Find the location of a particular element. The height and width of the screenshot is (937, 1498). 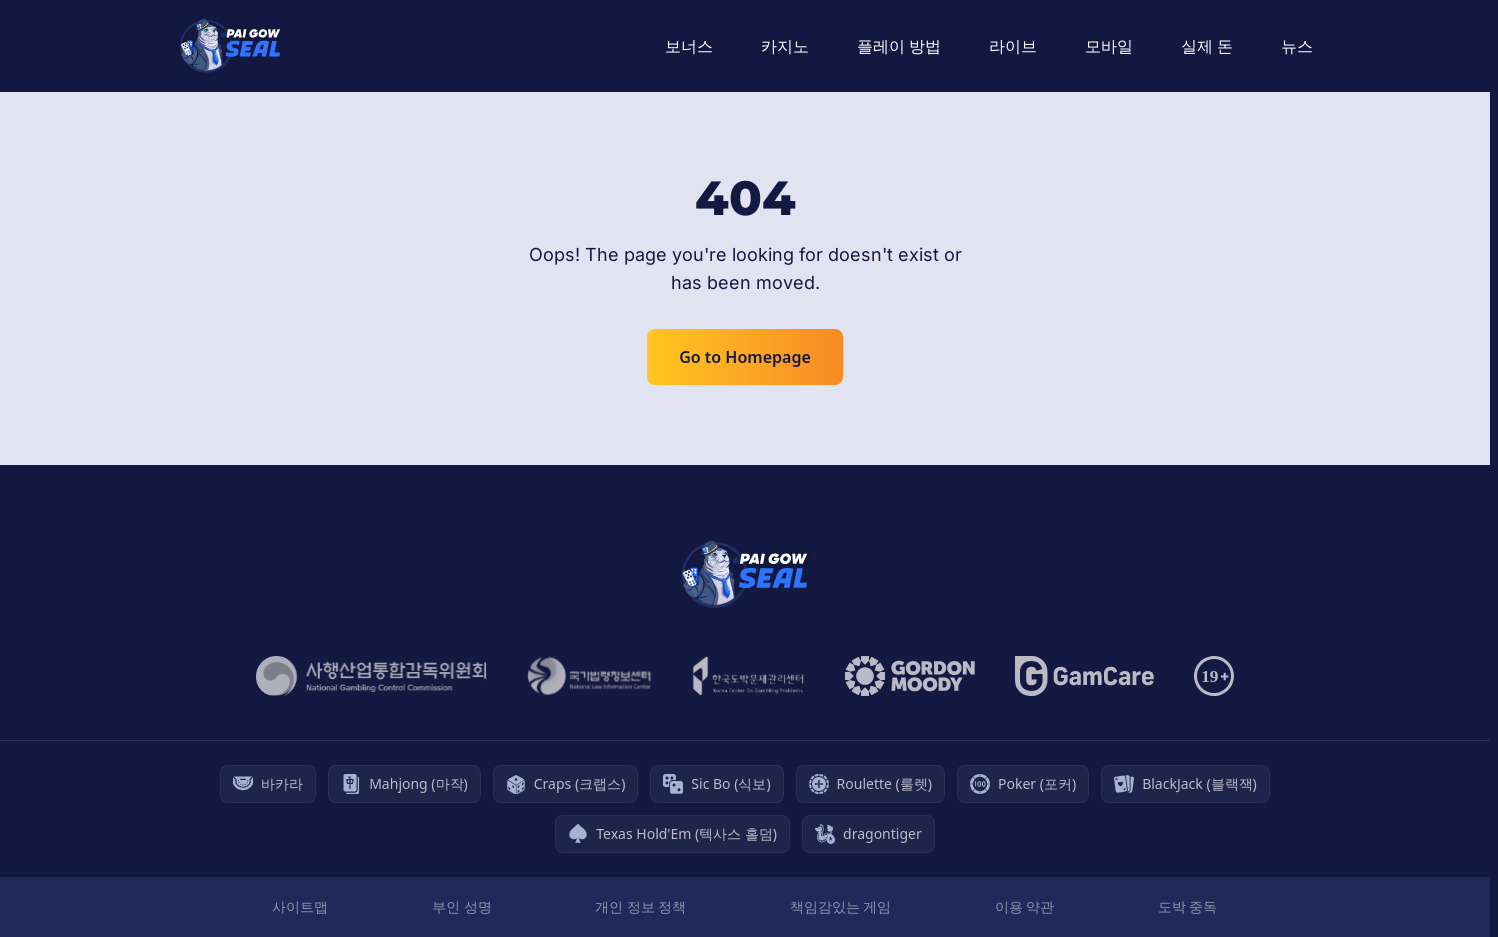

보너스 is located at coordinates (689, 46).